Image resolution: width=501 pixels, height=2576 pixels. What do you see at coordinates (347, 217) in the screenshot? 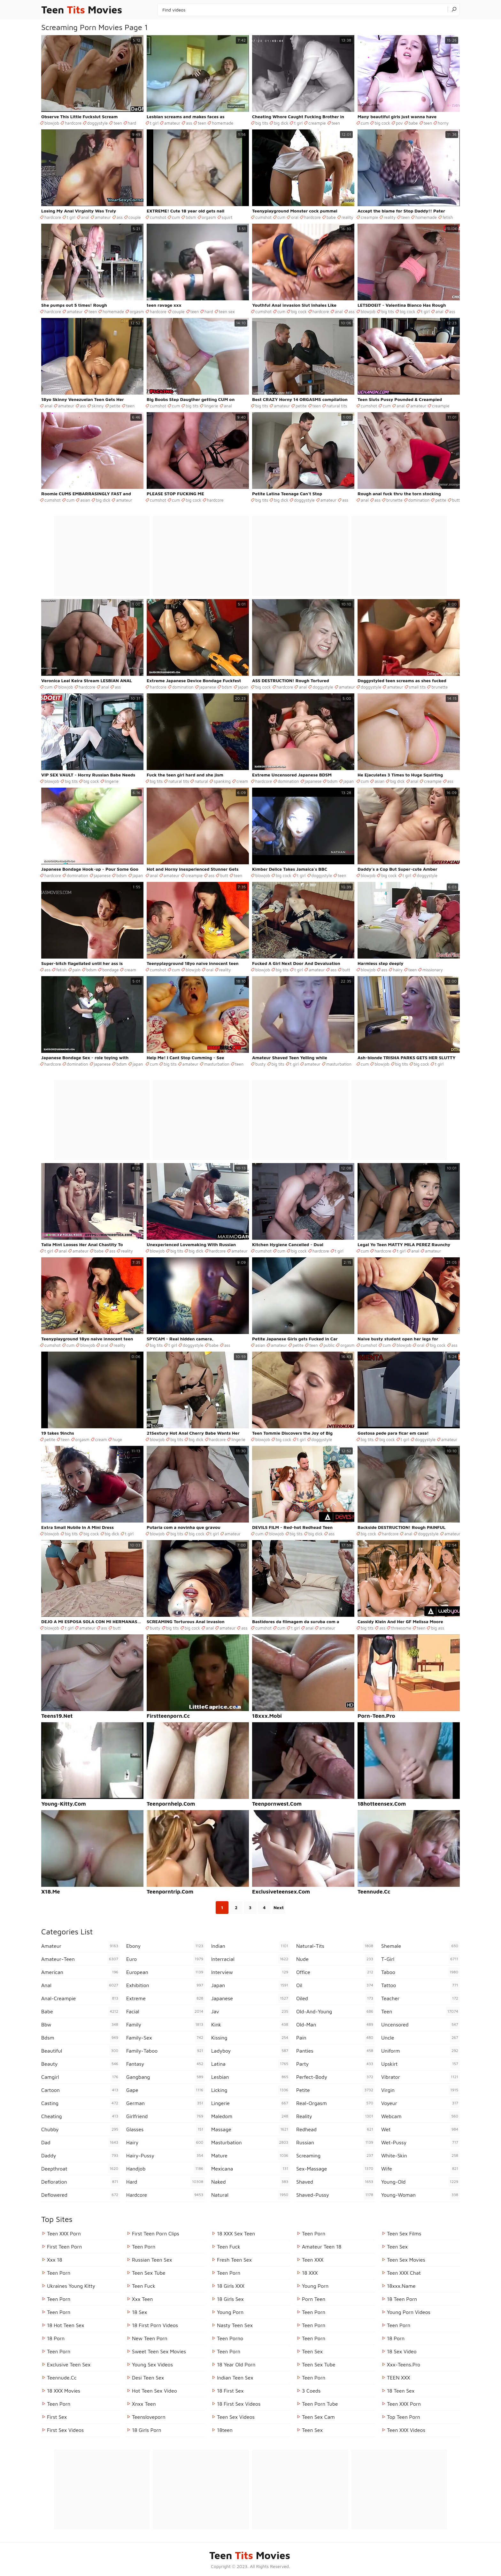
I see `reality` at bounding box center [347, 217].